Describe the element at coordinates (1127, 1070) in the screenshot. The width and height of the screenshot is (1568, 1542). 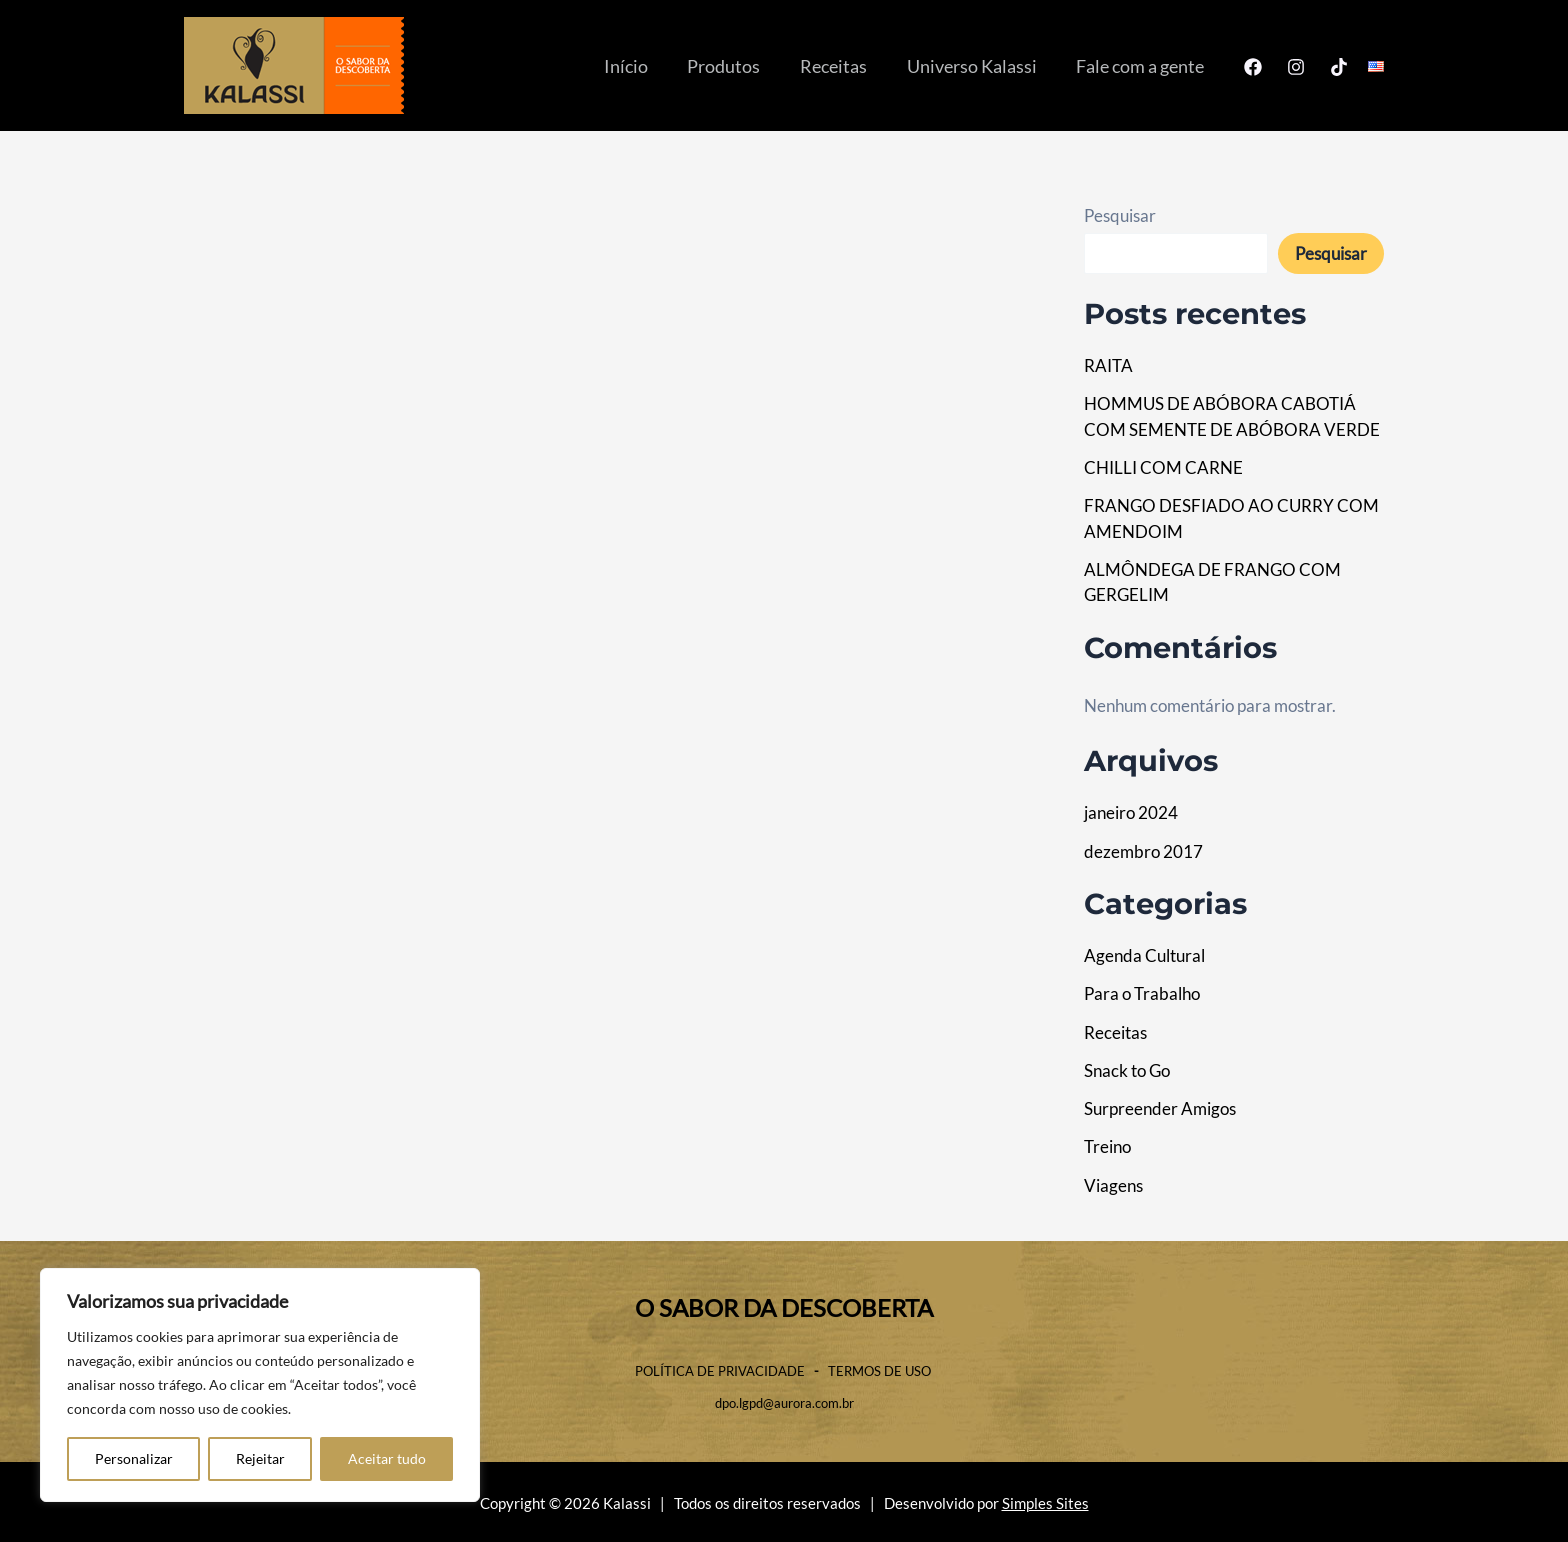
I see `Snack to Go` at that location.